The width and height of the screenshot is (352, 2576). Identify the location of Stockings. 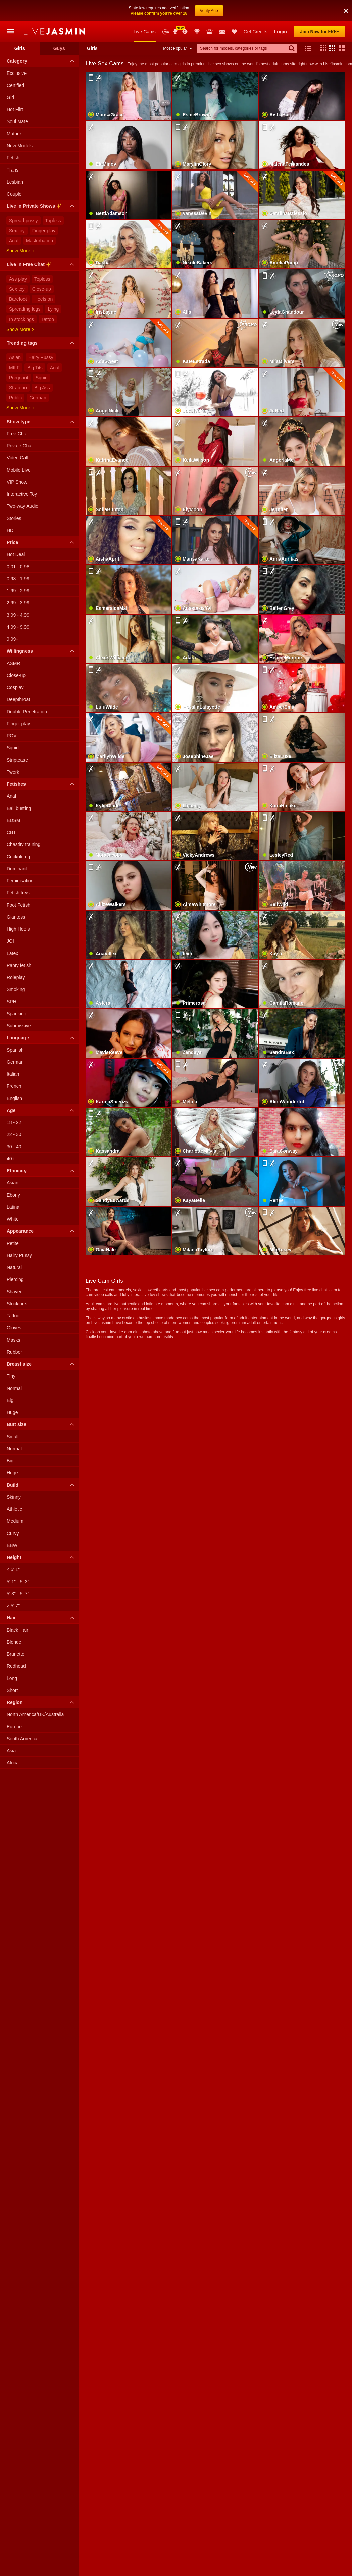
(17, 1303).